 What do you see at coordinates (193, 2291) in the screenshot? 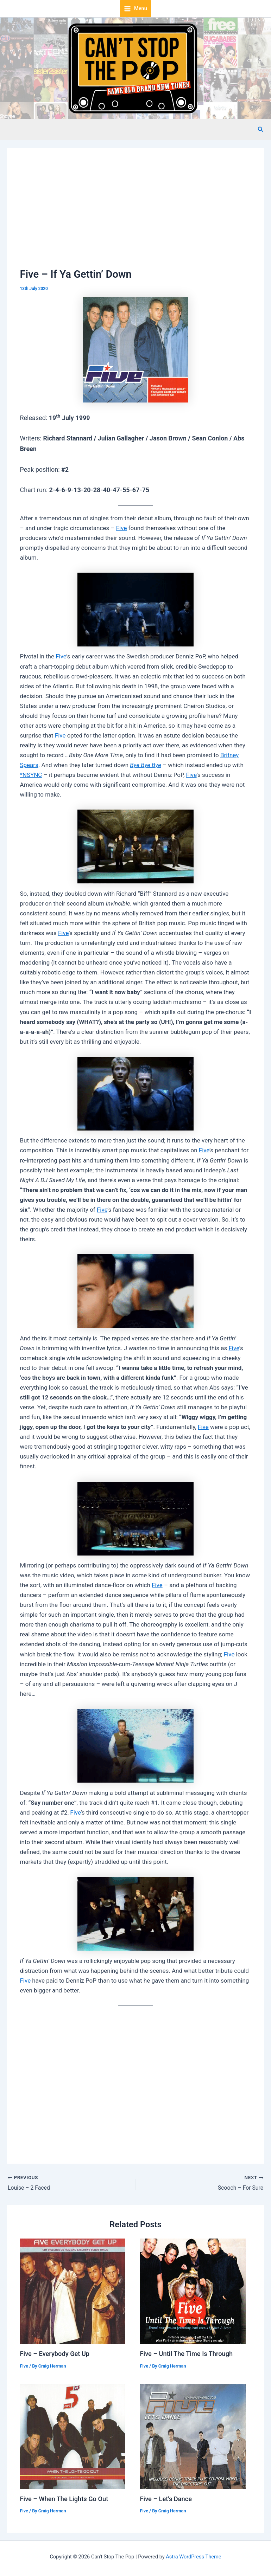
I see `[Read more about Five – Until The Time Is Through]` at bounding box center [193, 2291].